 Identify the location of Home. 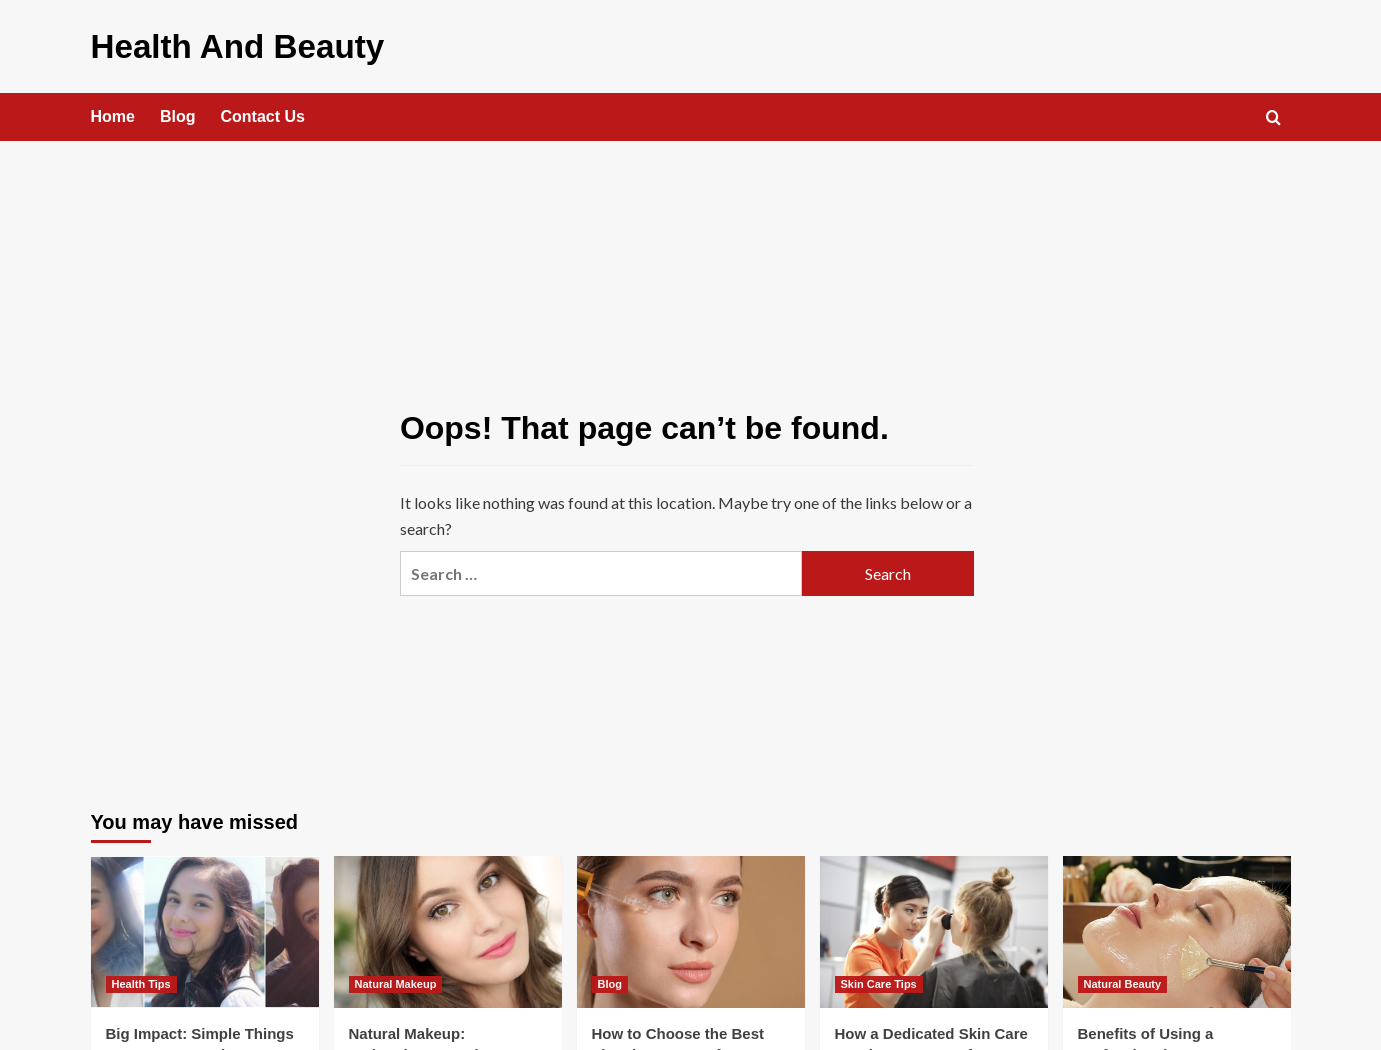
(113, 113).